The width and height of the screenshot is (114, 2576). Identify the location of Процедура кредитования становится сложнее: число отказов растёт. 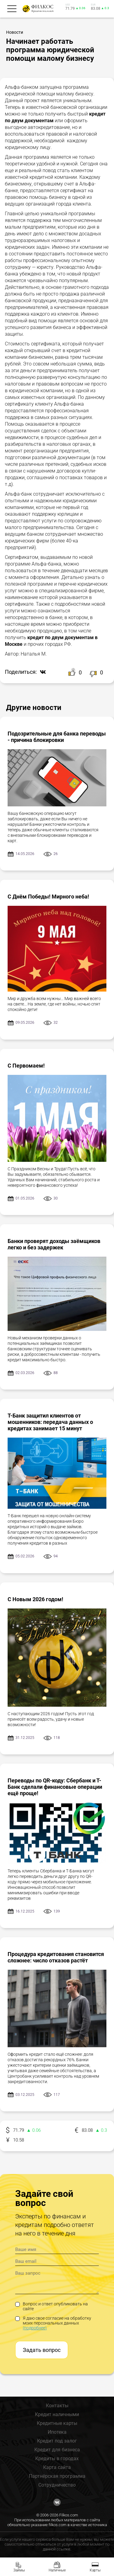
(56, 1957).